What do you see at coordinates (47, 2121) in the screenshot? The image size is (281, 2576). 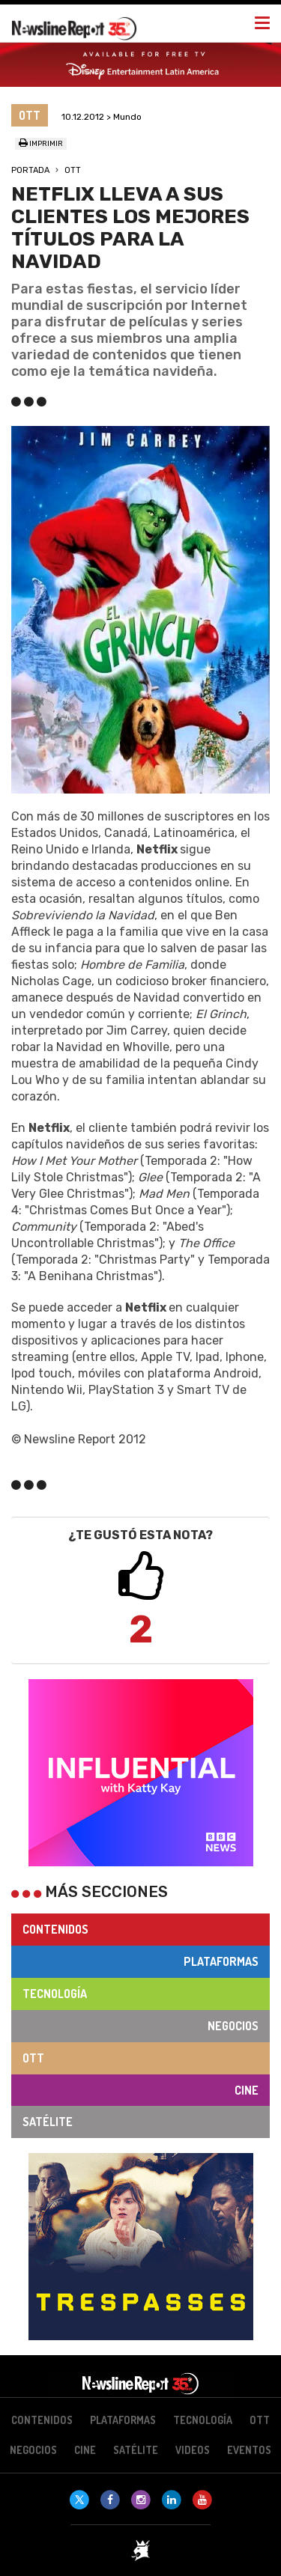 I see `Satélite` at bounding box center [47, 2121].